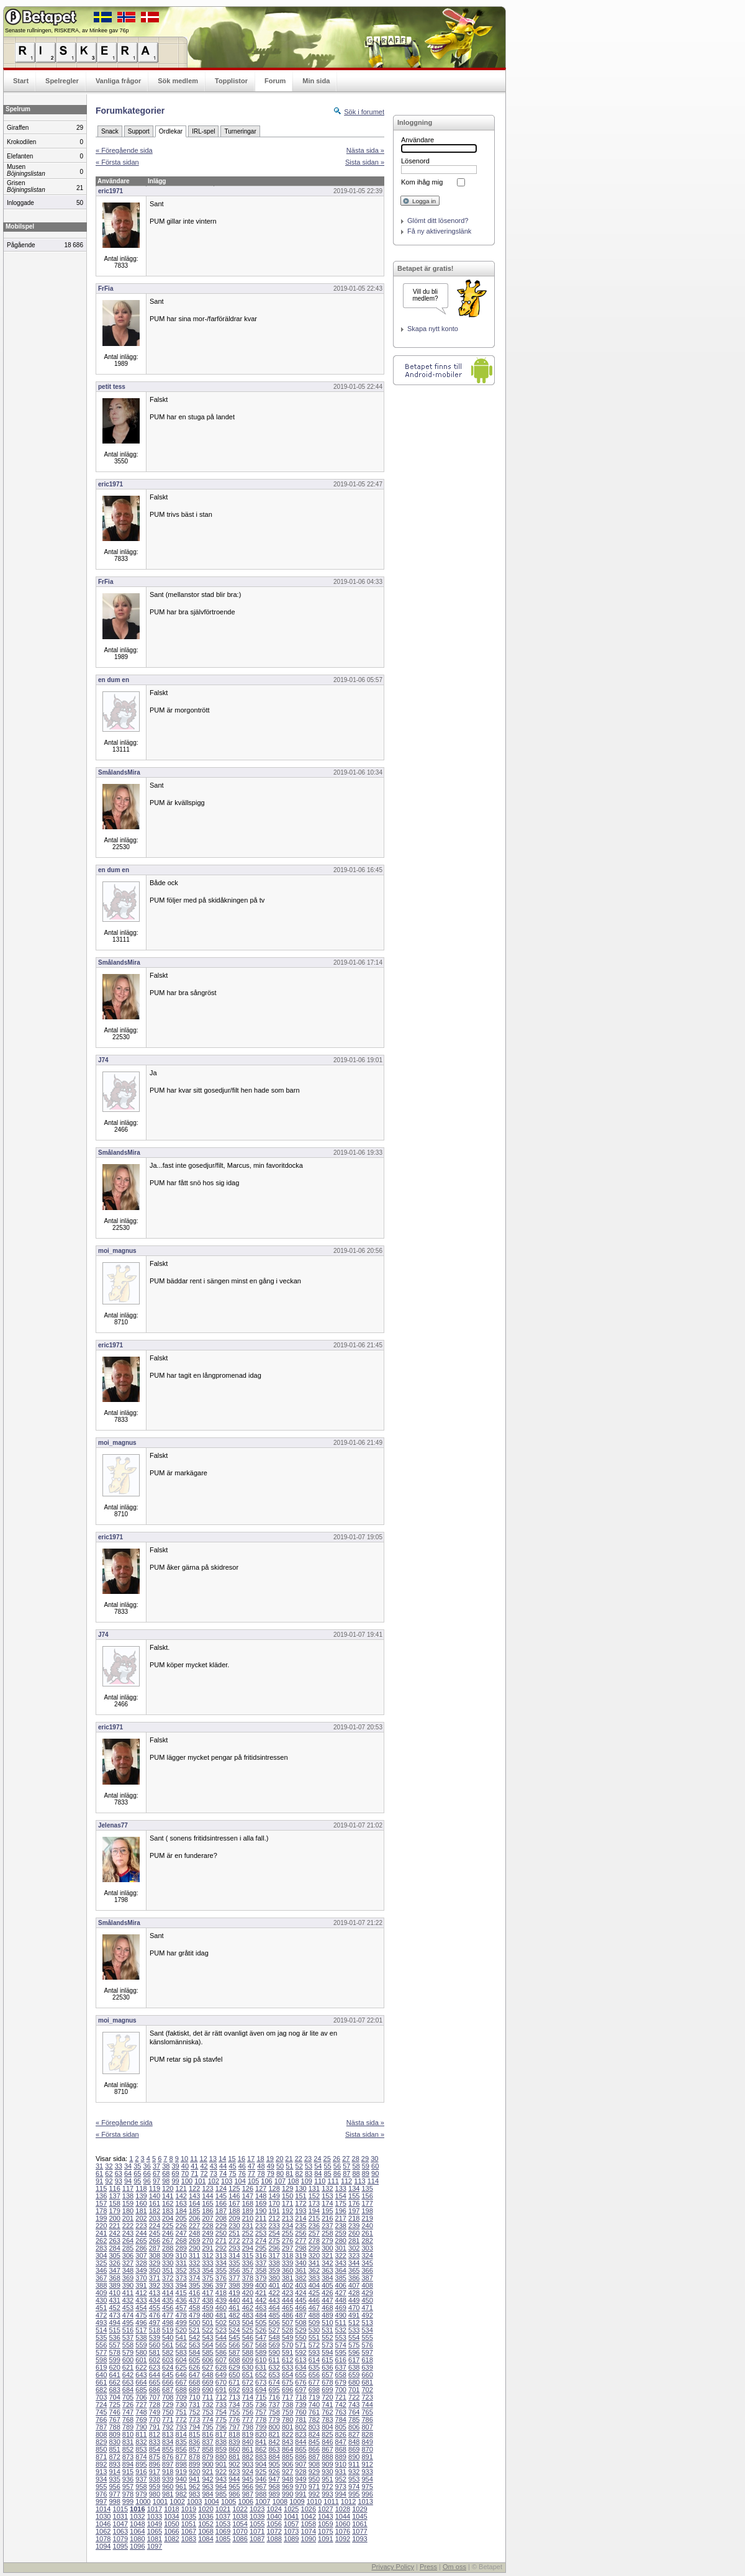 The height and width of the screenshot is (2576, 745). What do you see at coordinates (308, 2166) in the screenshot?
I see `53` at bounding box center [308, 2166].